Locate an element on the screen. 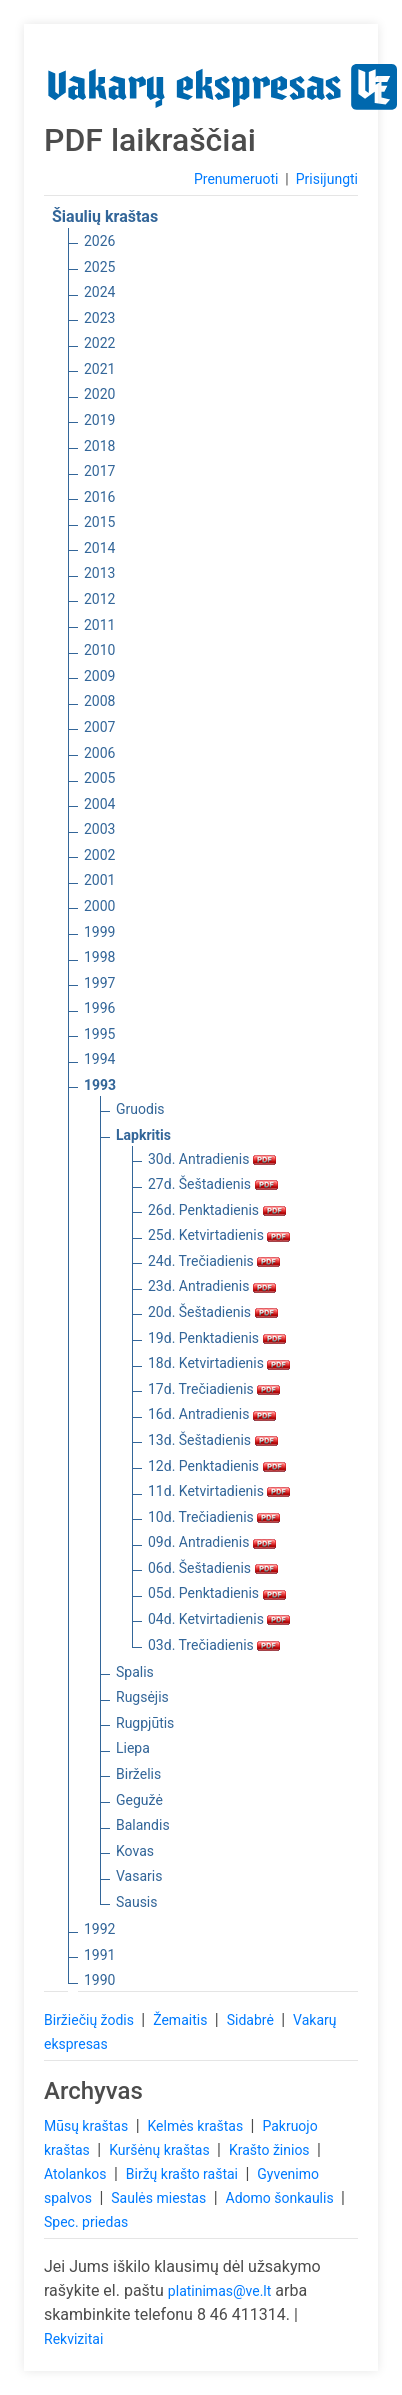  2019 is located at coordinates (99, 420).